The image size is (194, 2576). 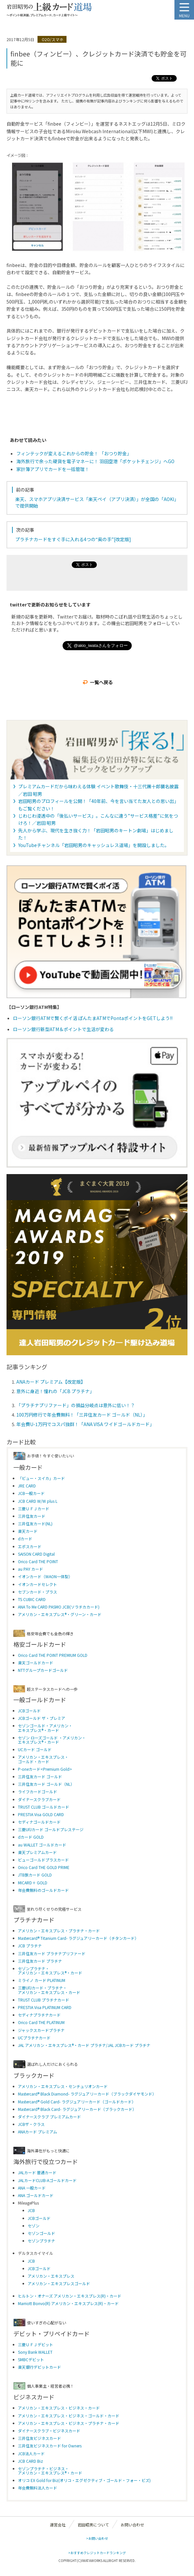 I want to click on JCBザ・クラス, so click(x=31, y=2124).